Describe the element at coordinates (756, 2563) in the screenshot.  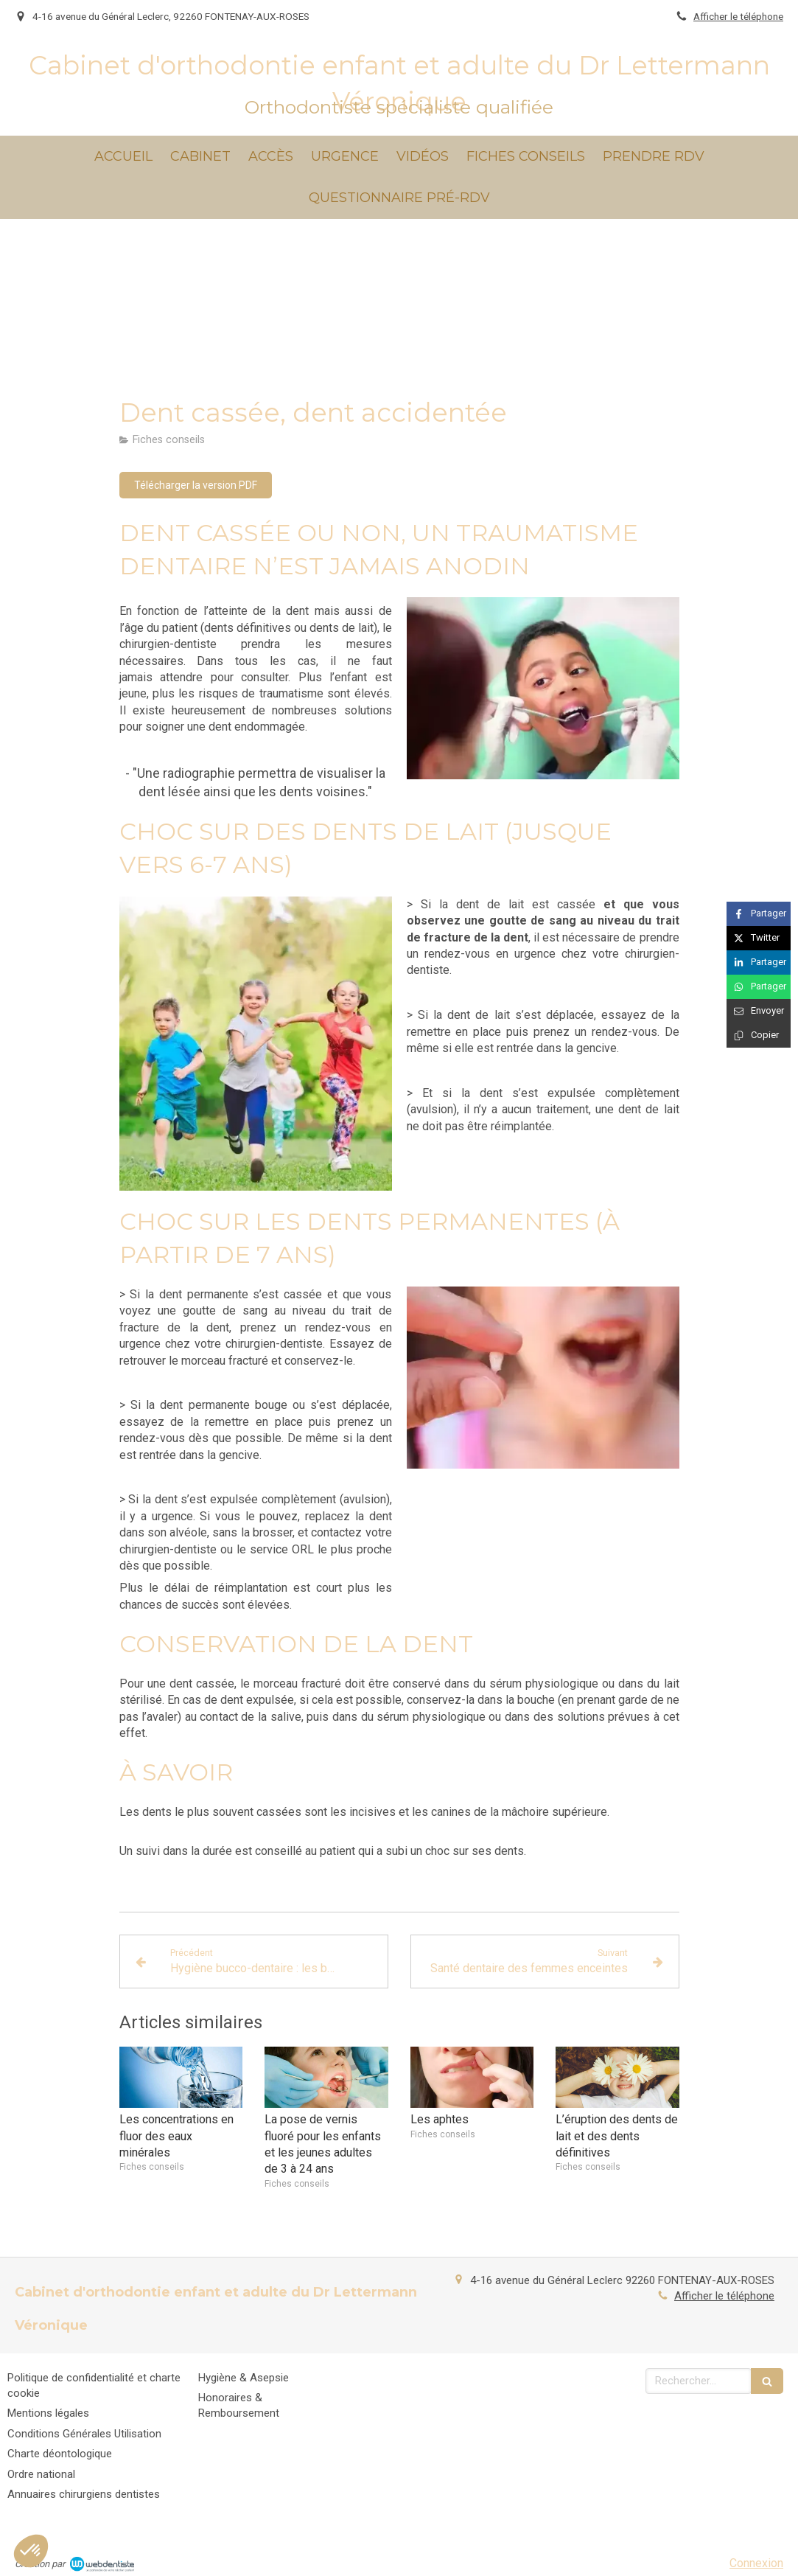
I see `Connexion` at that location.